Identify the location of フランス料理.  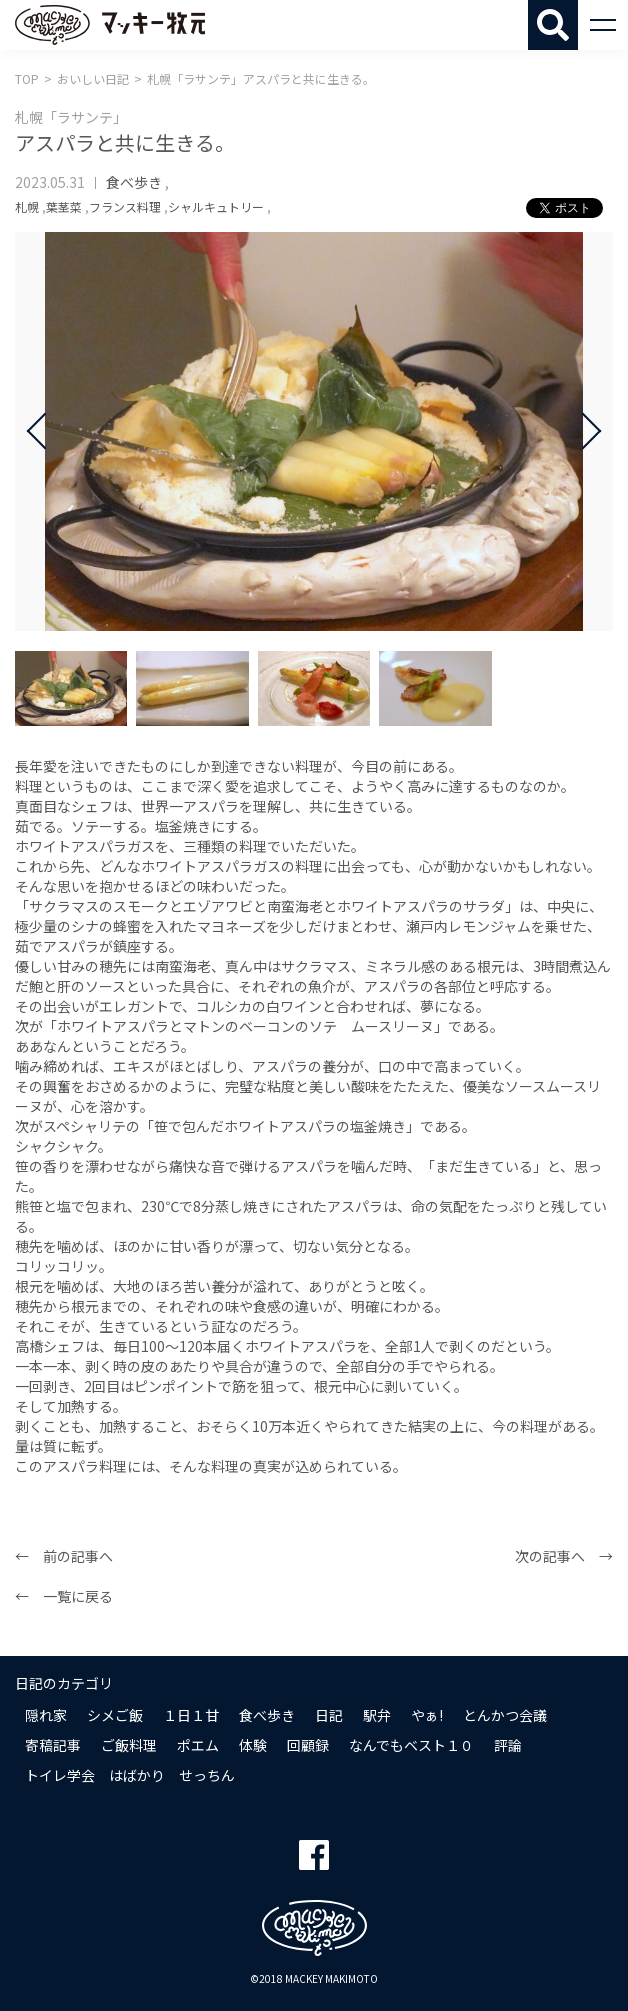
(125, 206).